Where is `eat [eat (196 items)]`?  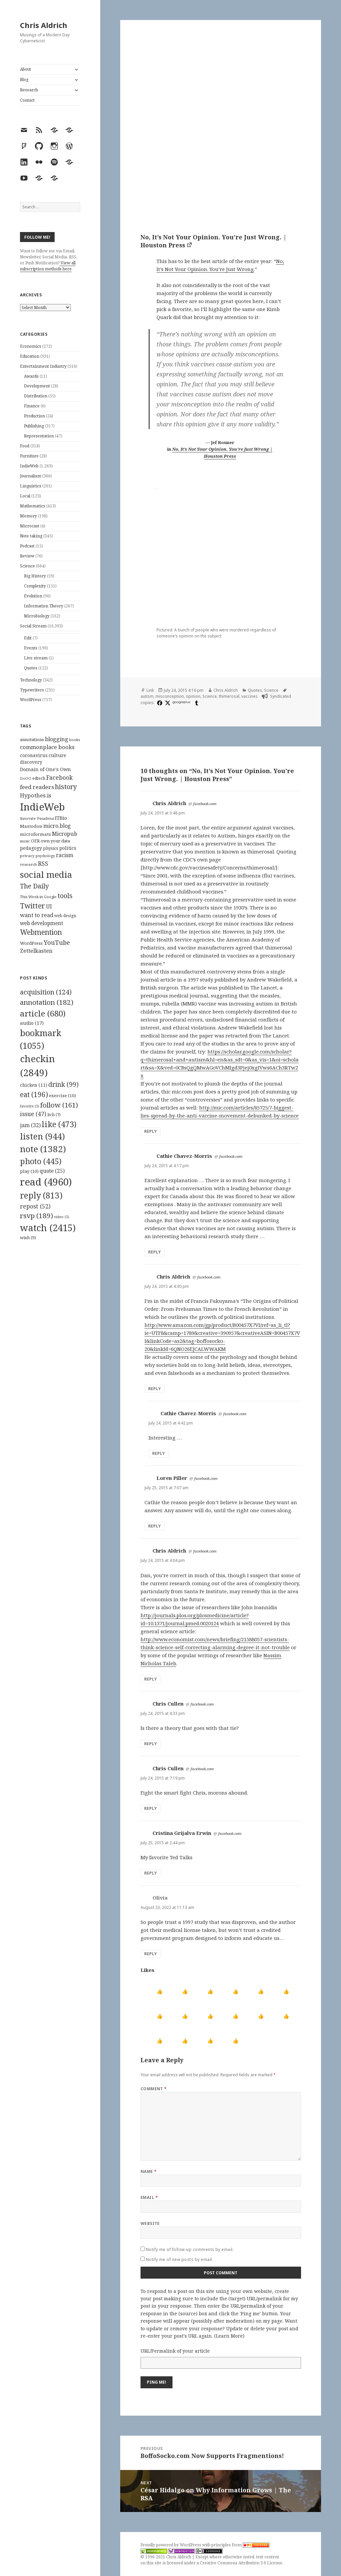 eat [eat (196 items)] is located at coordinates (34, 1094).